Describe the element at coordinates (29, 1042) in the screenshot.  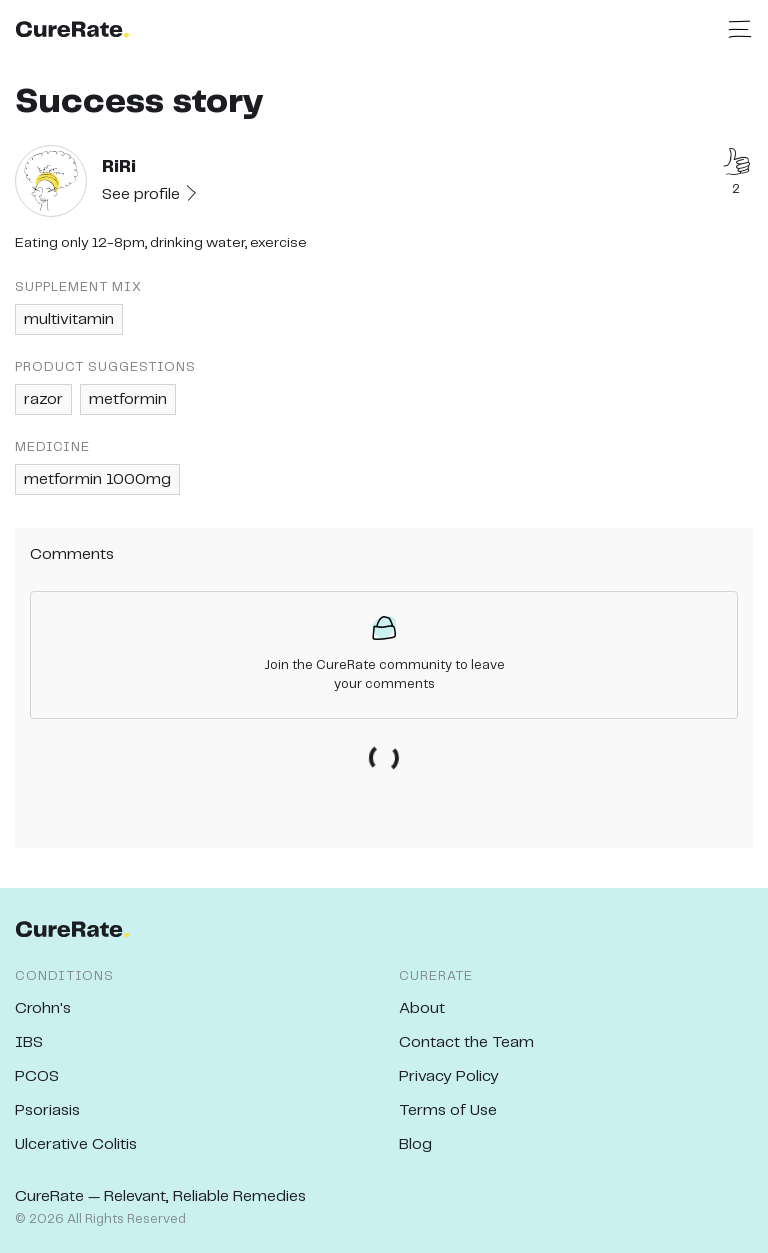
I see `IBS` at that location.